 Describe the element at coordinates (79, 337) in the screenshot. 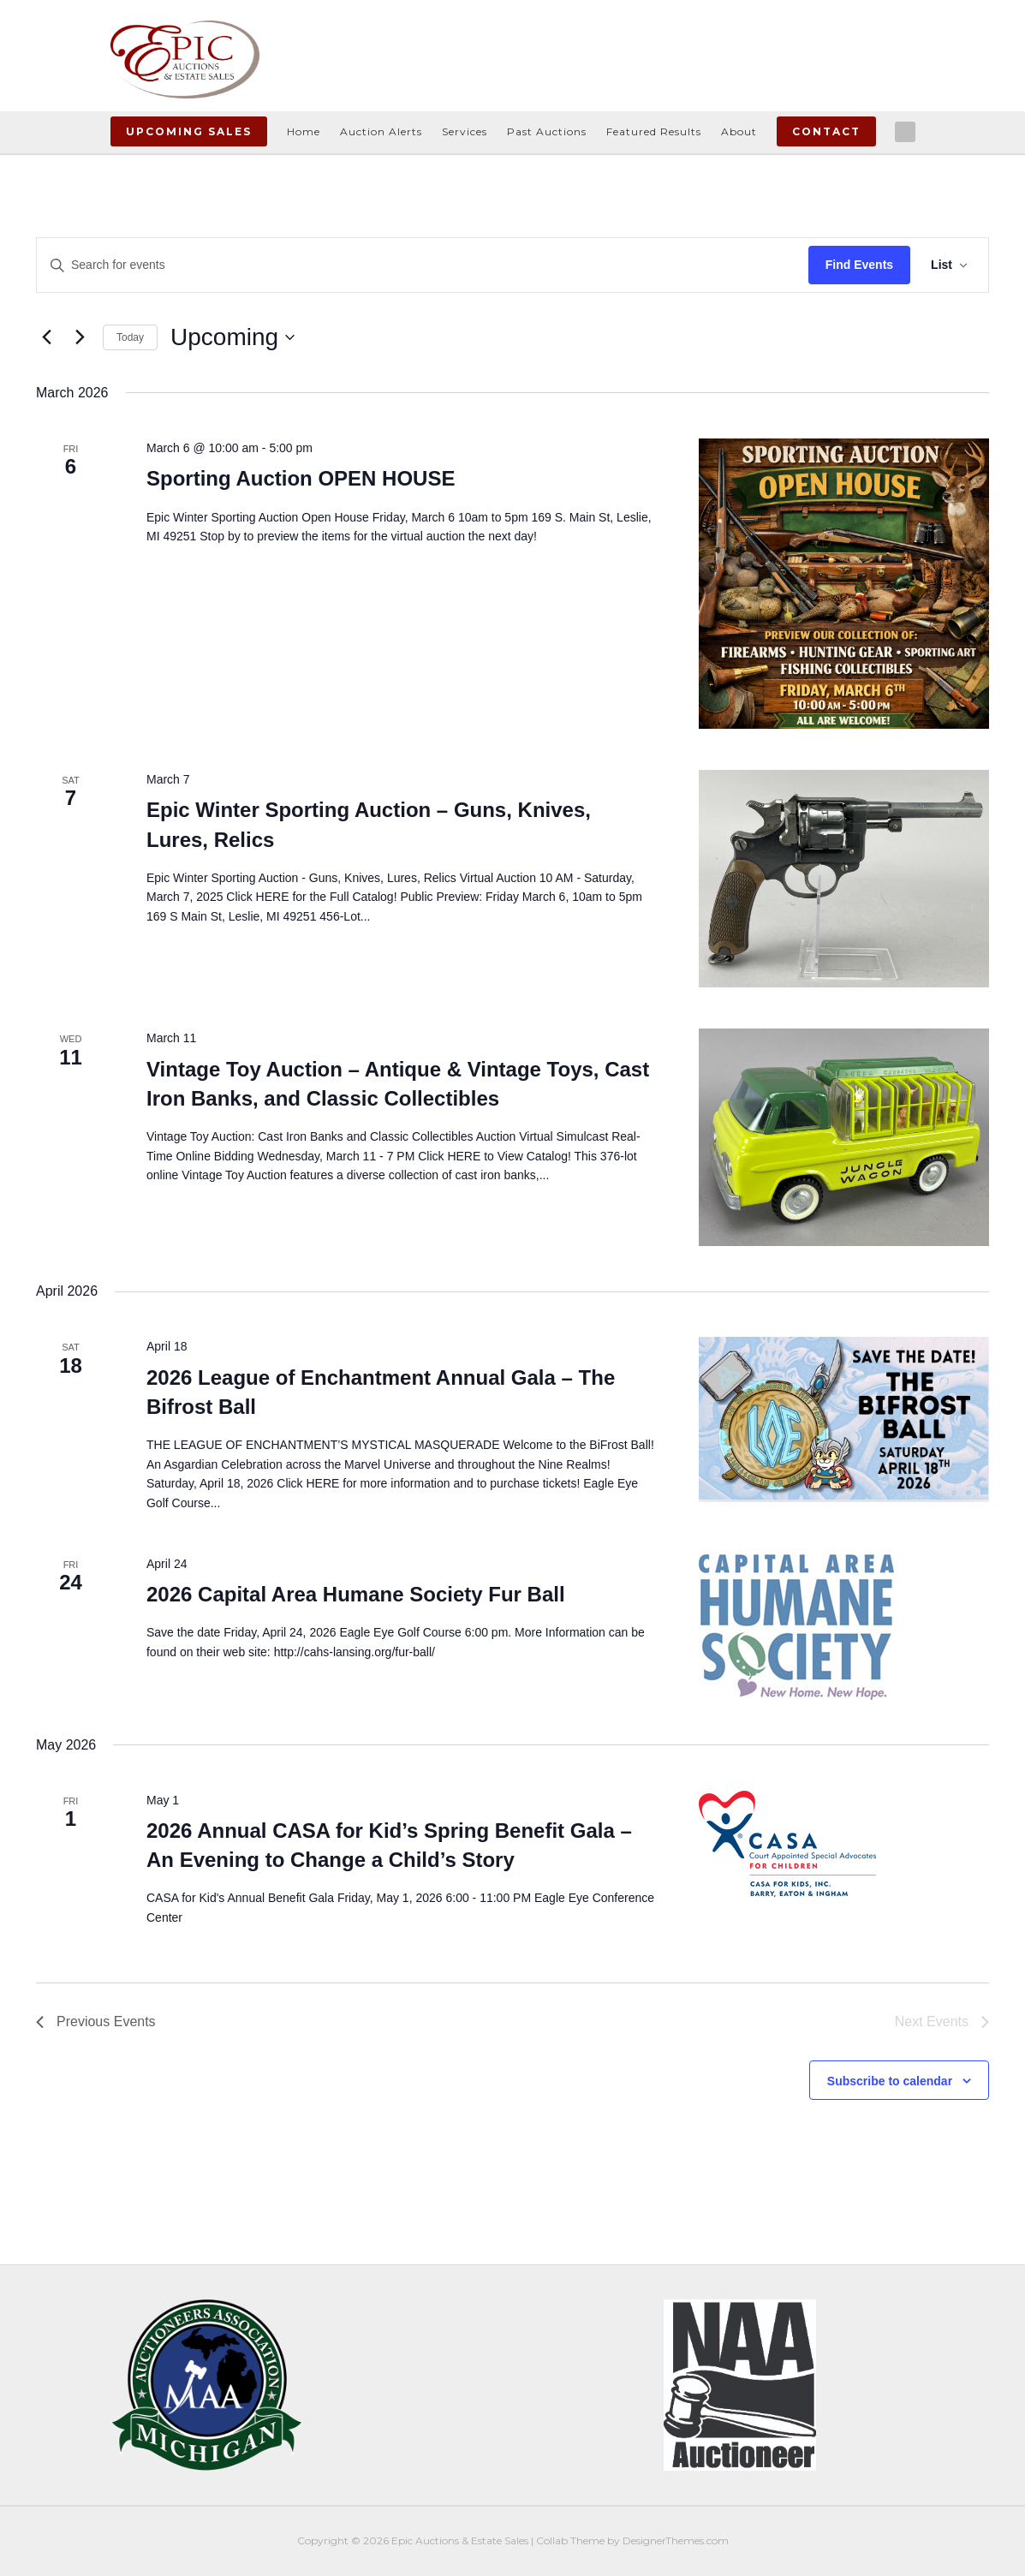

I see `[Next Events]` at that location.